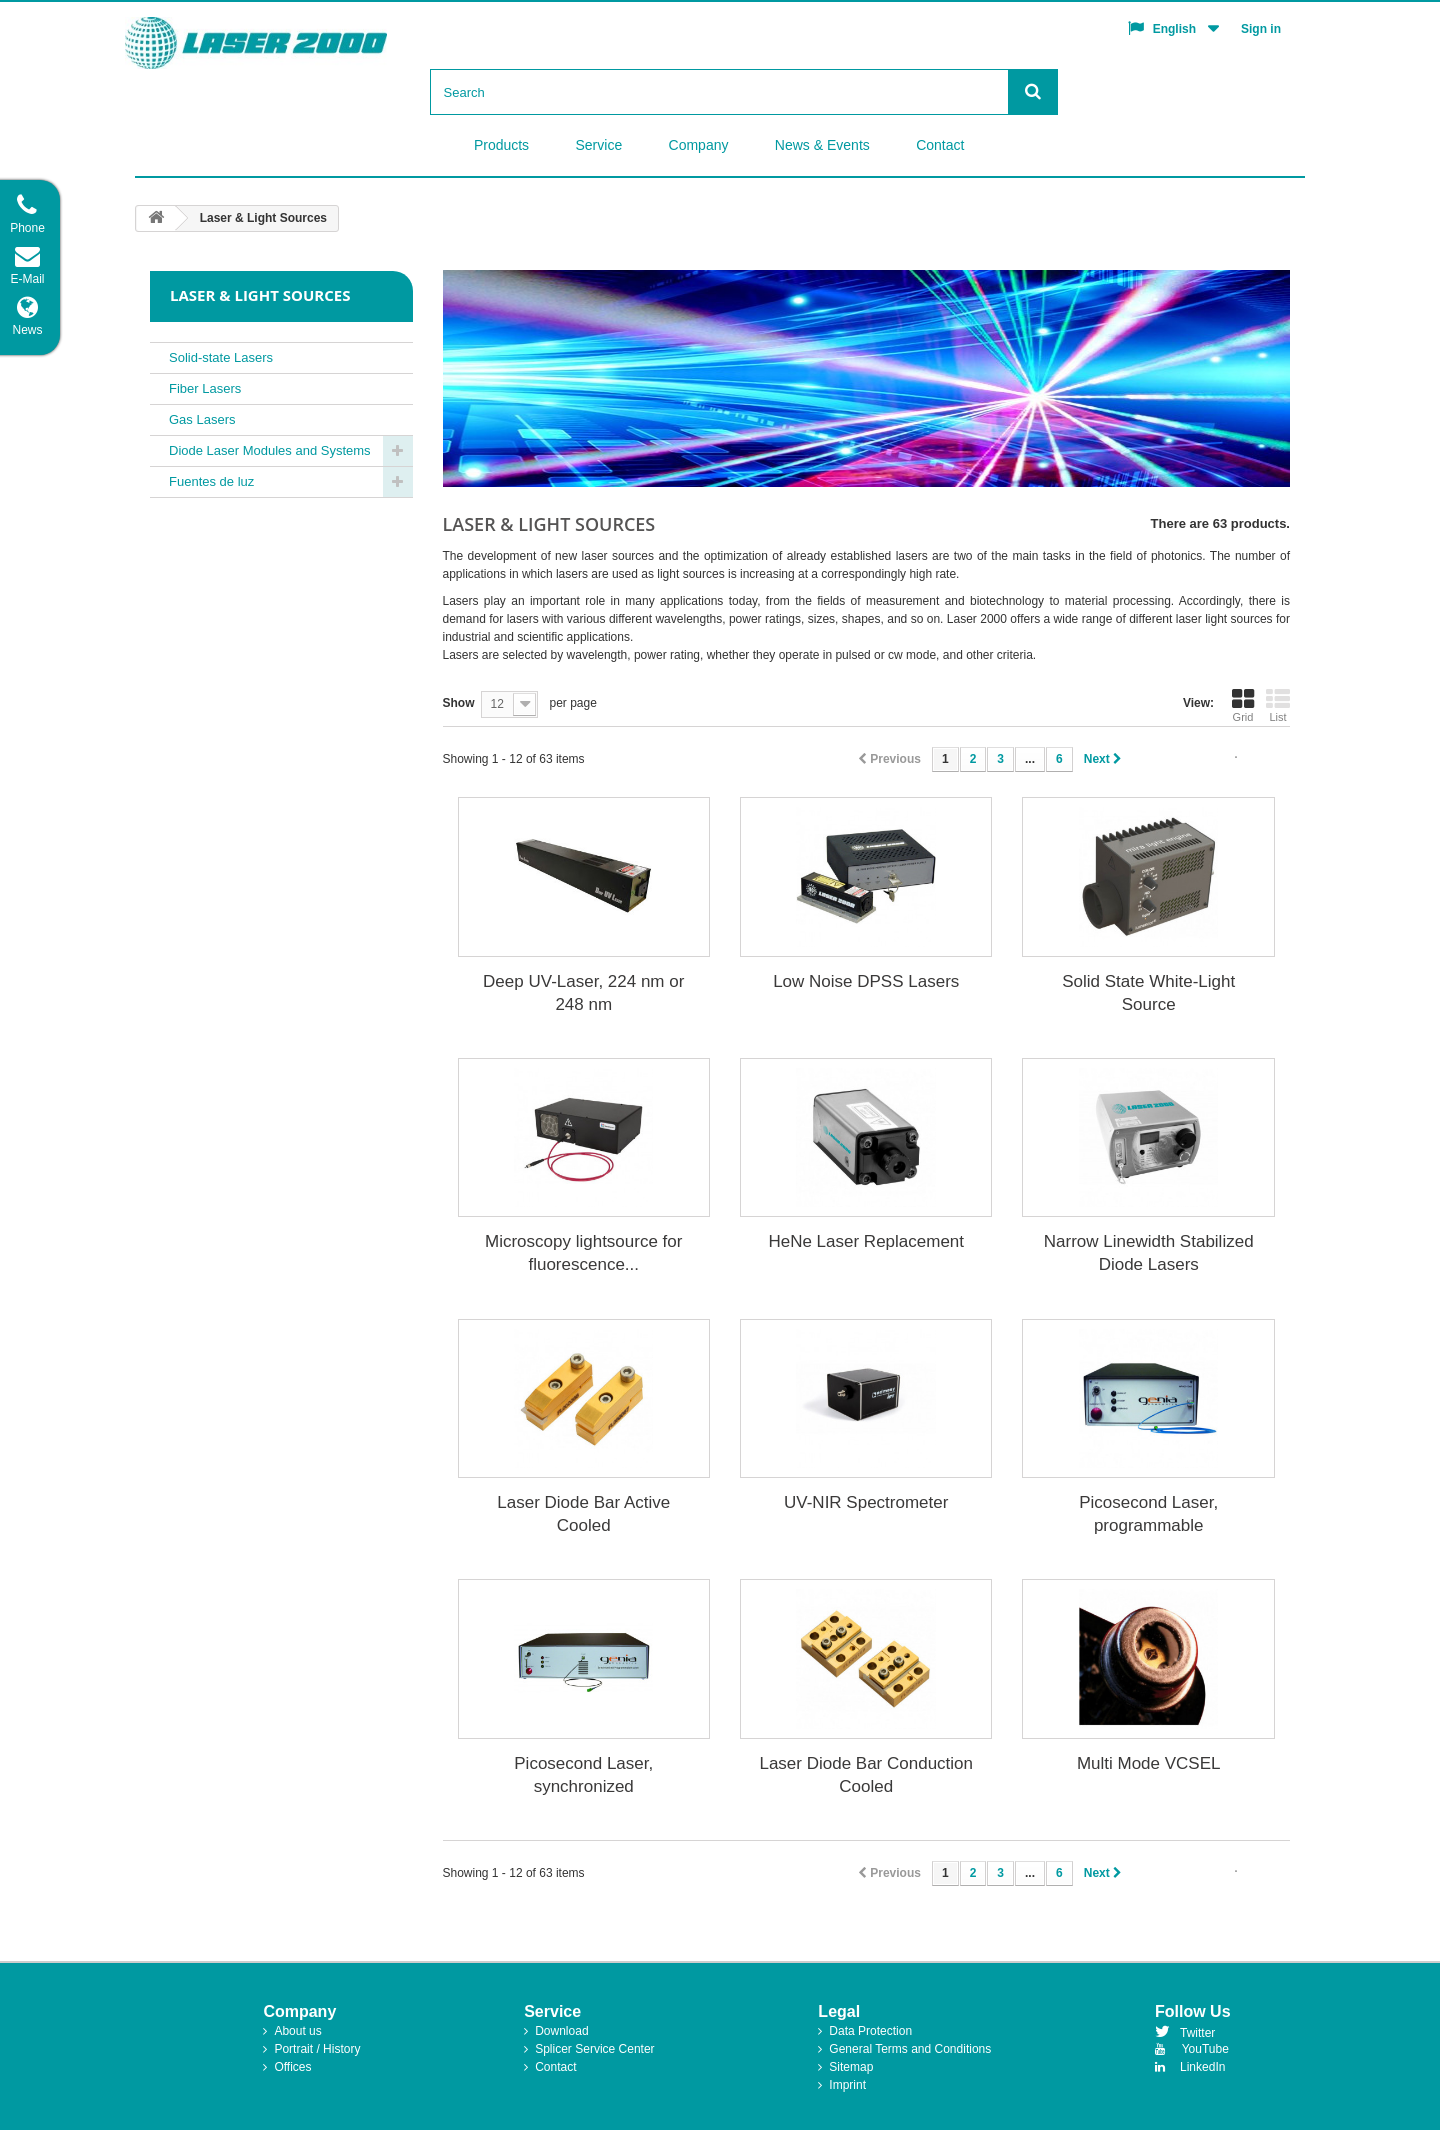 This screenshot has width=1440, height=2130. I want to click on Solid-state Lasers, so click(221, 357).